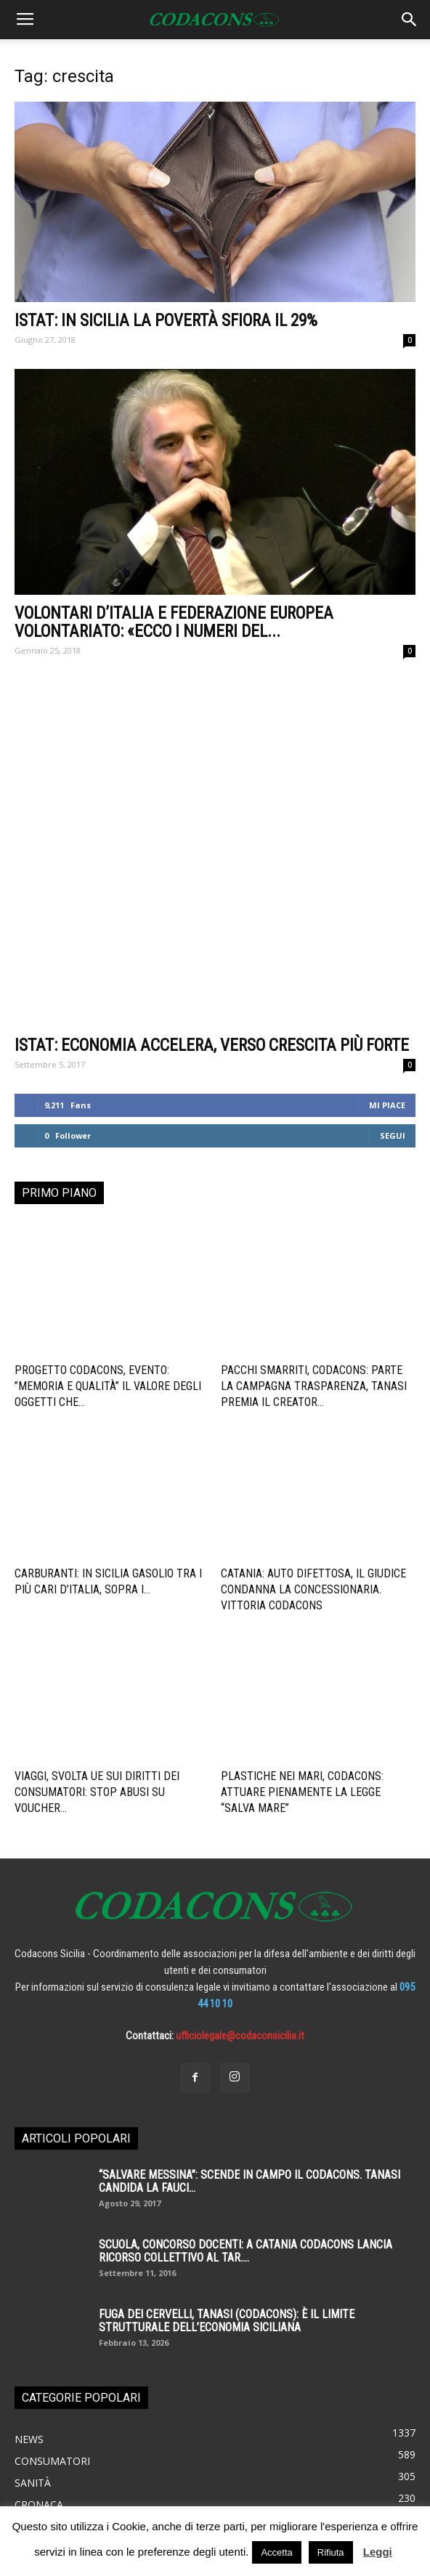 This screenshot has height=2576, width=430. What do you see at coordinates (313, 1440) in the screenshot?
I see `Catania: auto difettosa, il giudice condanna la concessionaria. Vittoria Codacons` at bounding box center [313, 1440].